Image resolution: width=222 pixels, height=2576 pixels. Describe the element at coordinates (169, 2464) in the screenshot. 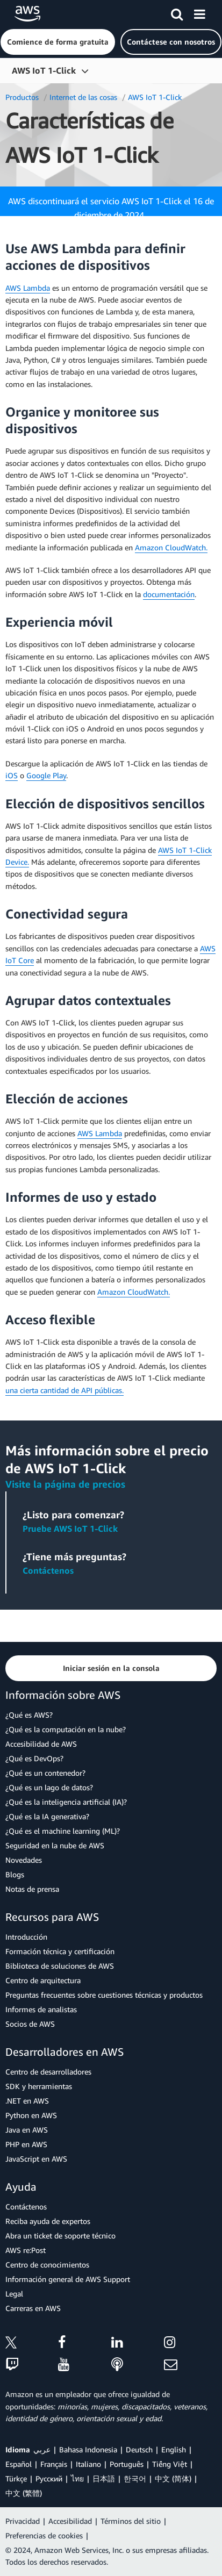

I see `Tiếng Việt` at that location.